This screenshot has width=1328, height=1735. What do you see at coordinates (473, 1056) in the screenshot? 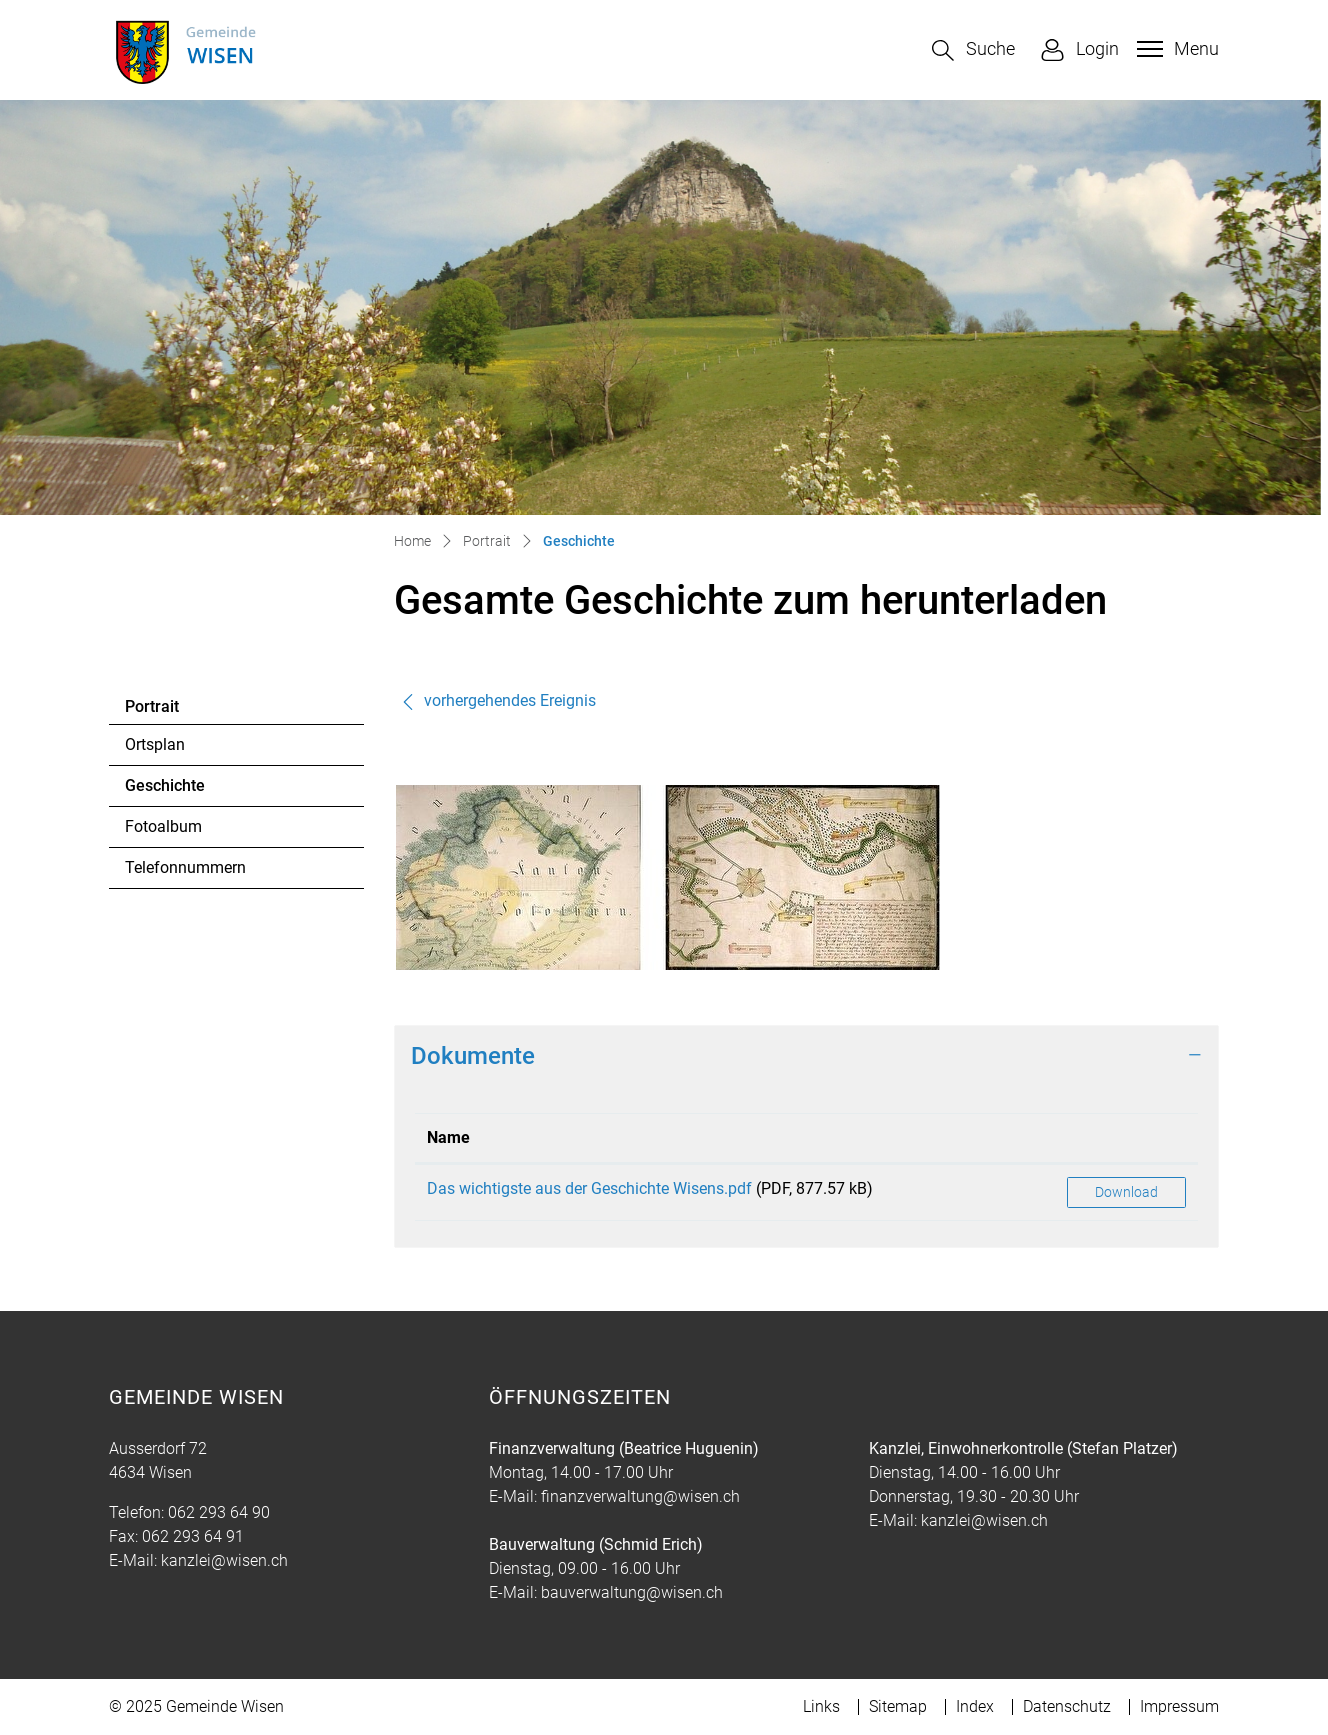
I see `Dokumente` at bounding box center [473, 1056].